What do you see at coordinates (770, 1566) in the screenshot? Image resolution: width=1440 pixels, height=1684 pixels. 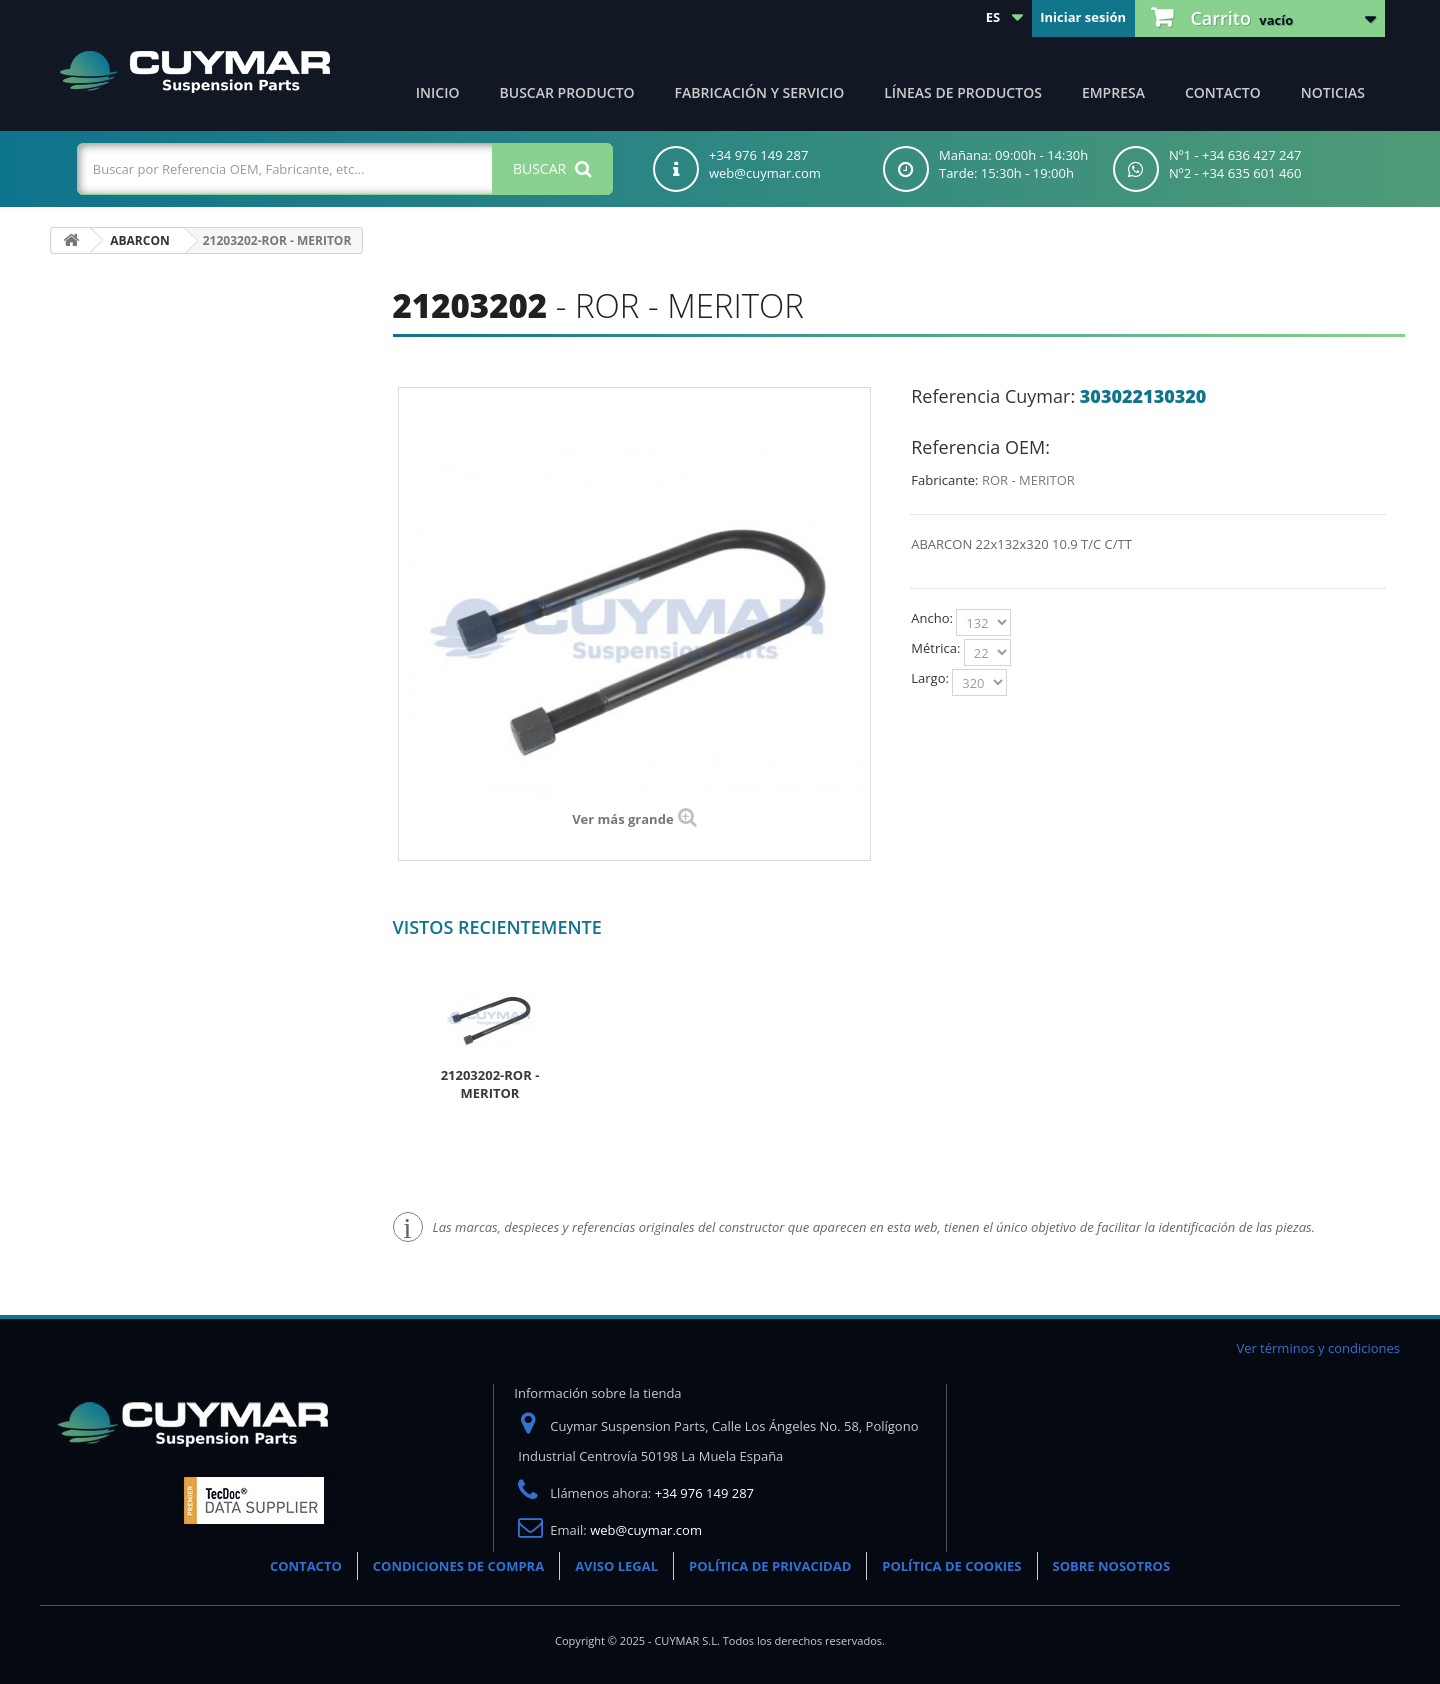 I see `POLÍTICA DE PRIVACIDAD` at bounding box center [770, 1566].